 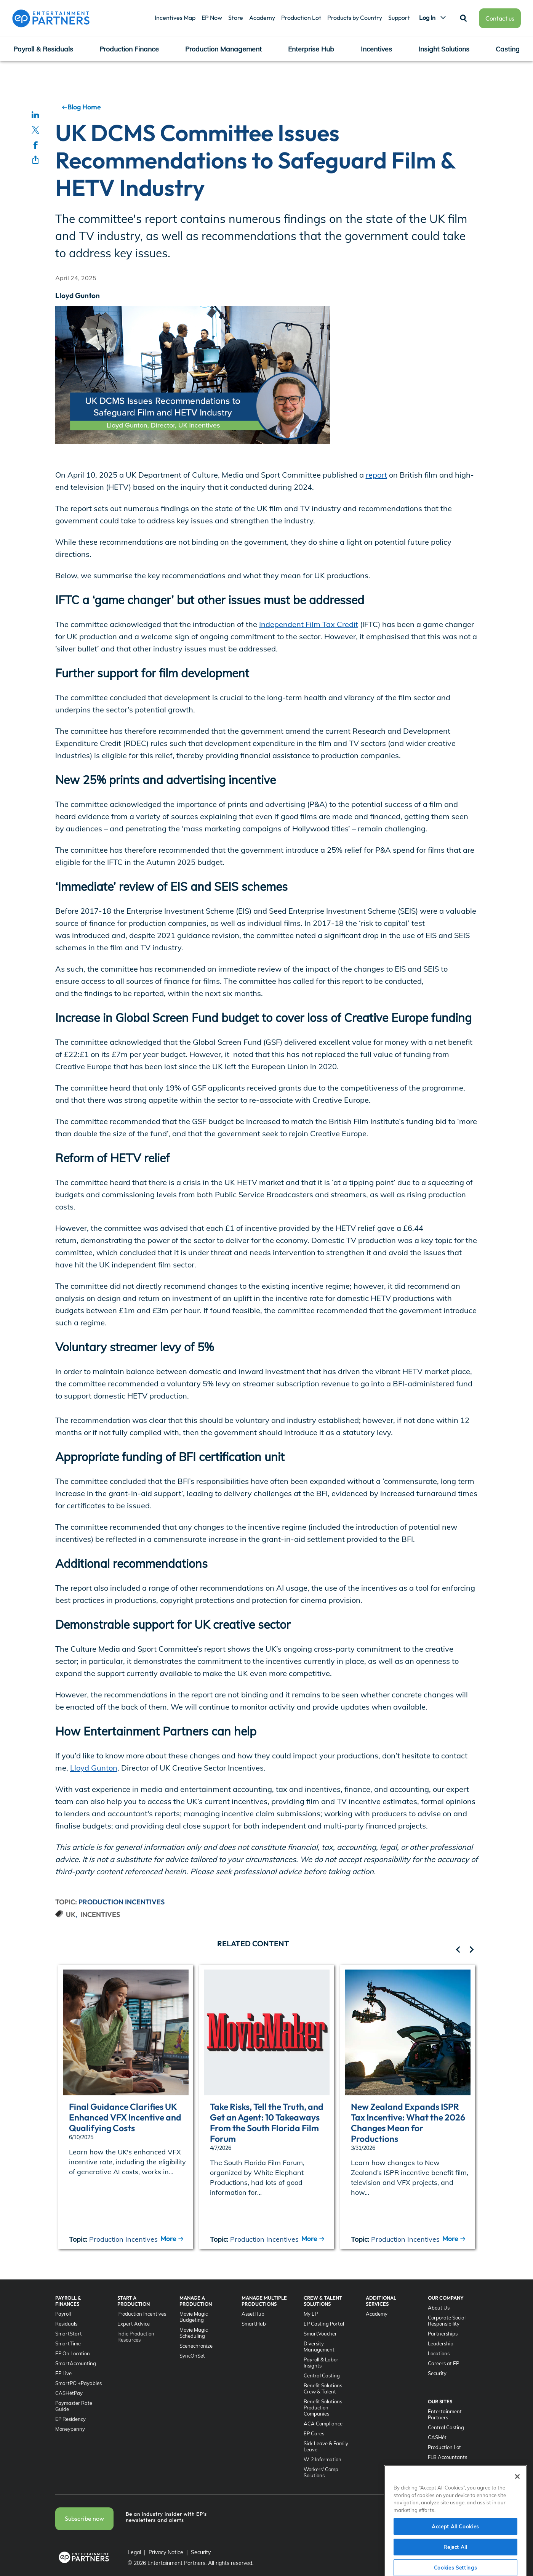 What do you see at coordinates (311, 2314) in the screenshot?
I see `My EP` at bounding box center [311, 2314].